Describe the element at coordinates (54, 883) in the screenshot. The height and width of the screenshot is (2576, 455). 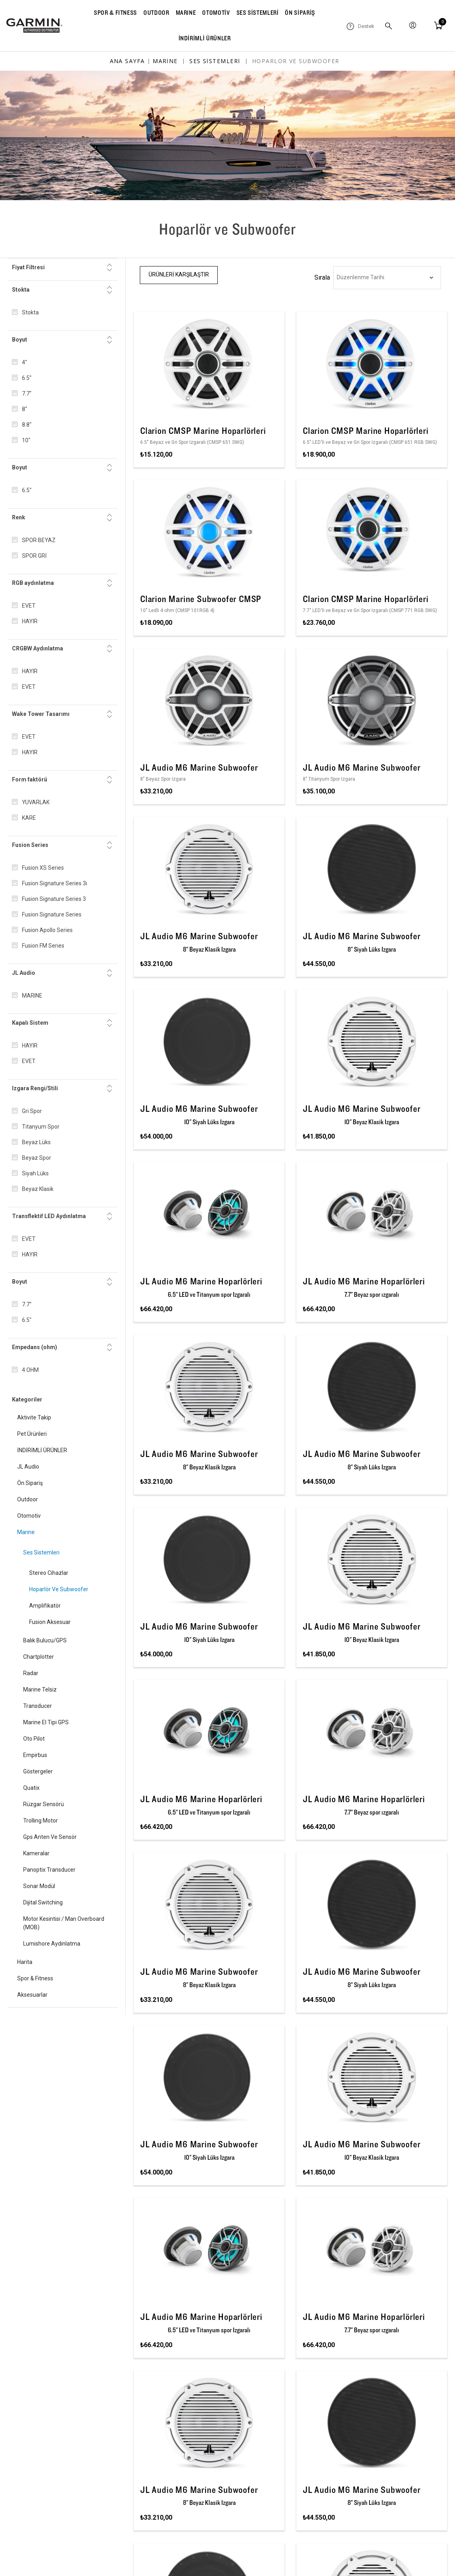
I see `Fusion Signature Series 3i` at that location.